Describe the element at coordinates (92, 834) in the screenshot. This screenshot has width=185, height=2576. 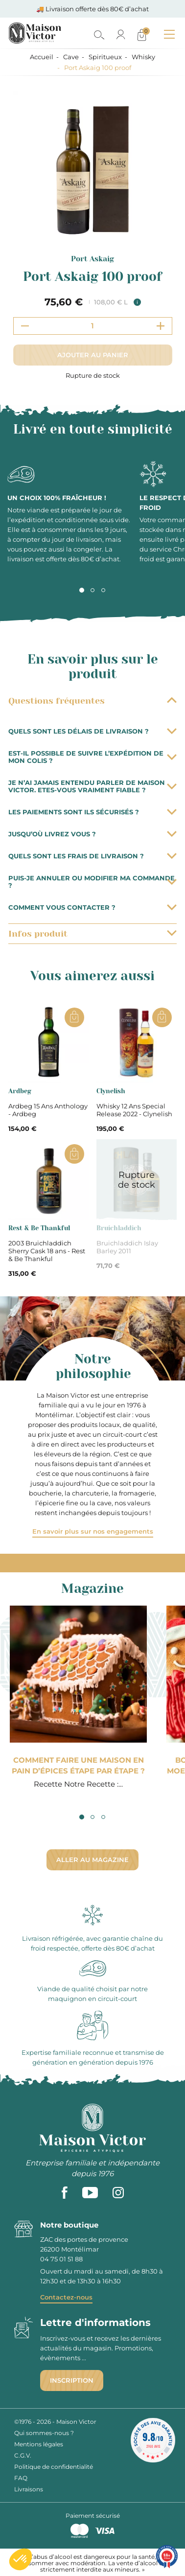
I see `Jusqu’où livrez vous ?` at that location.